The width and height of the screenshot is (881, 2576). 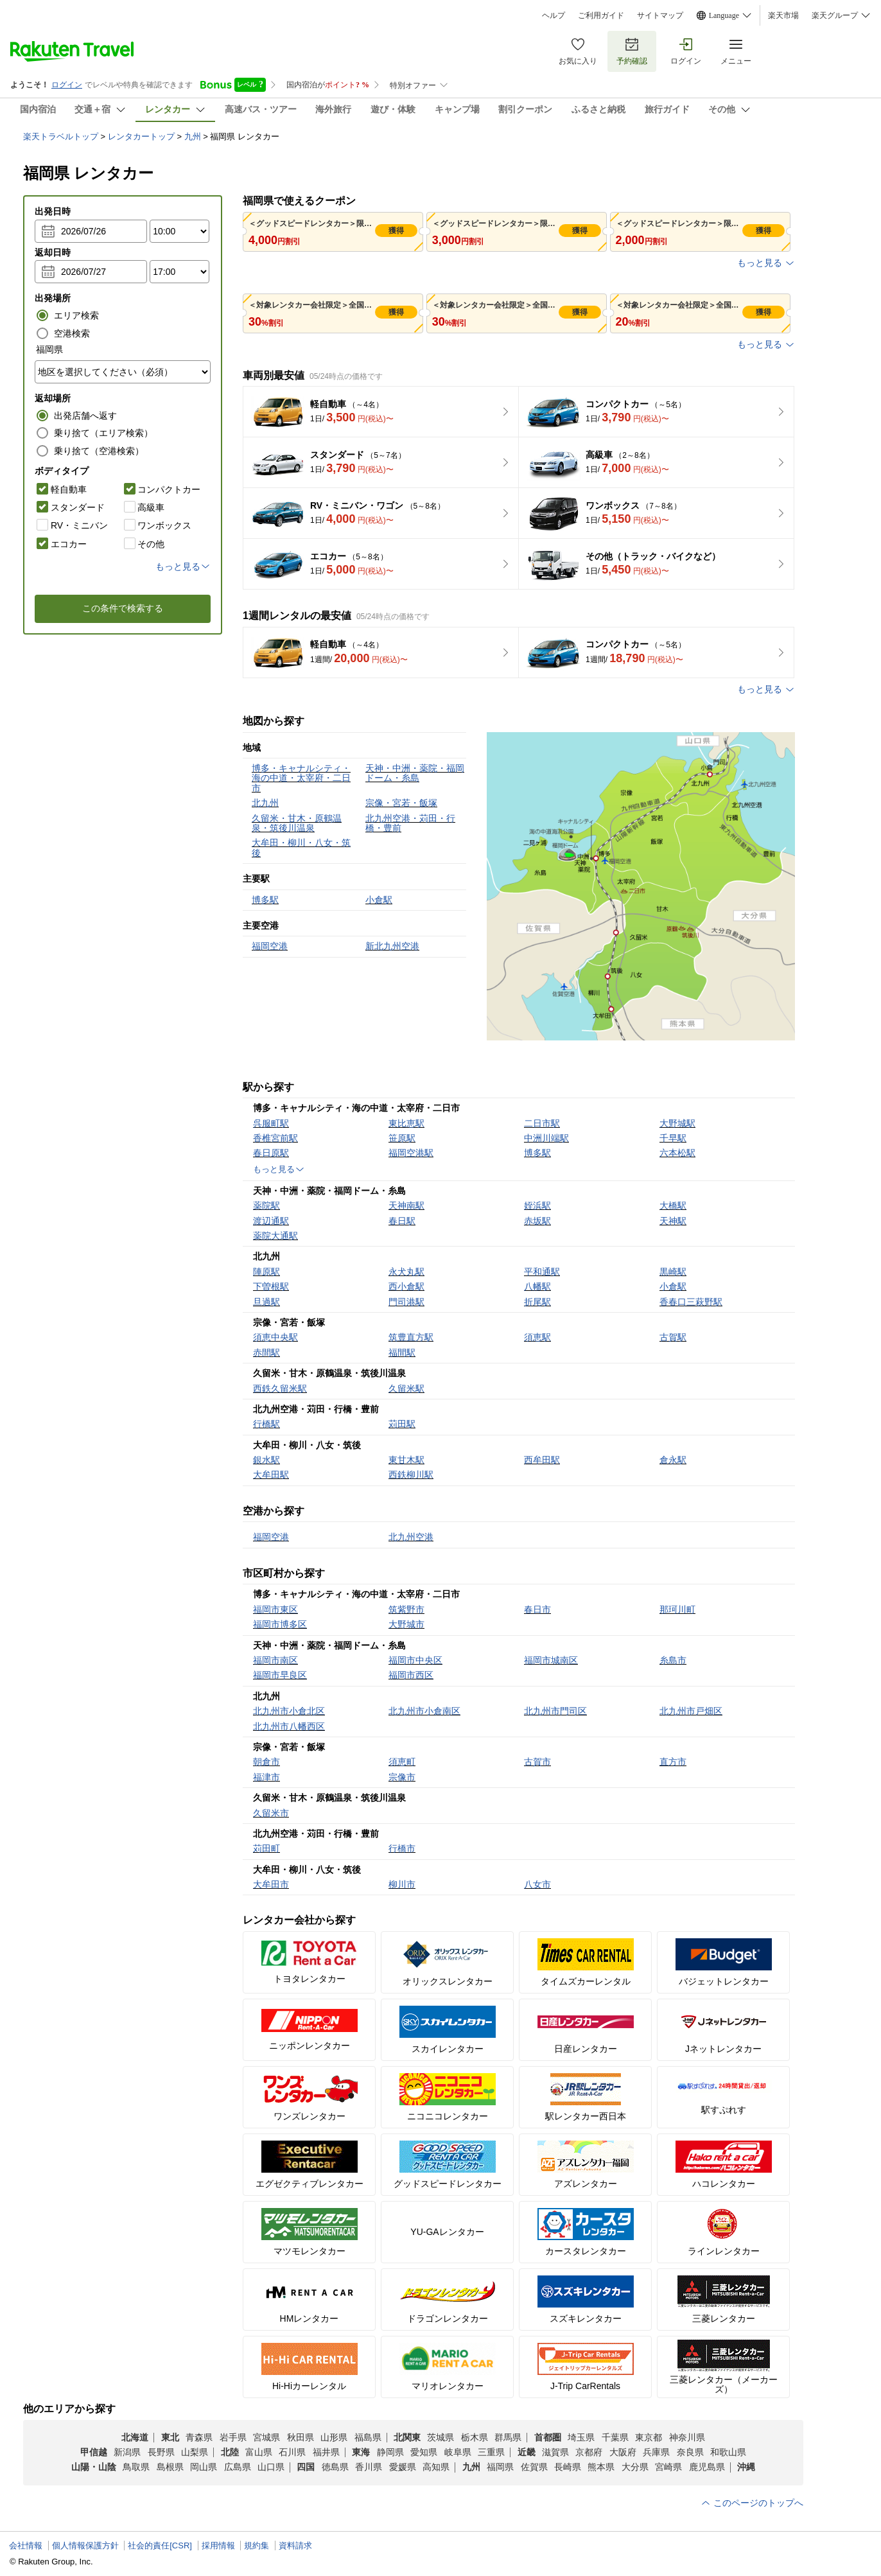 I want to click on 西鉄久留米駅, so click(x=280, y=1388).